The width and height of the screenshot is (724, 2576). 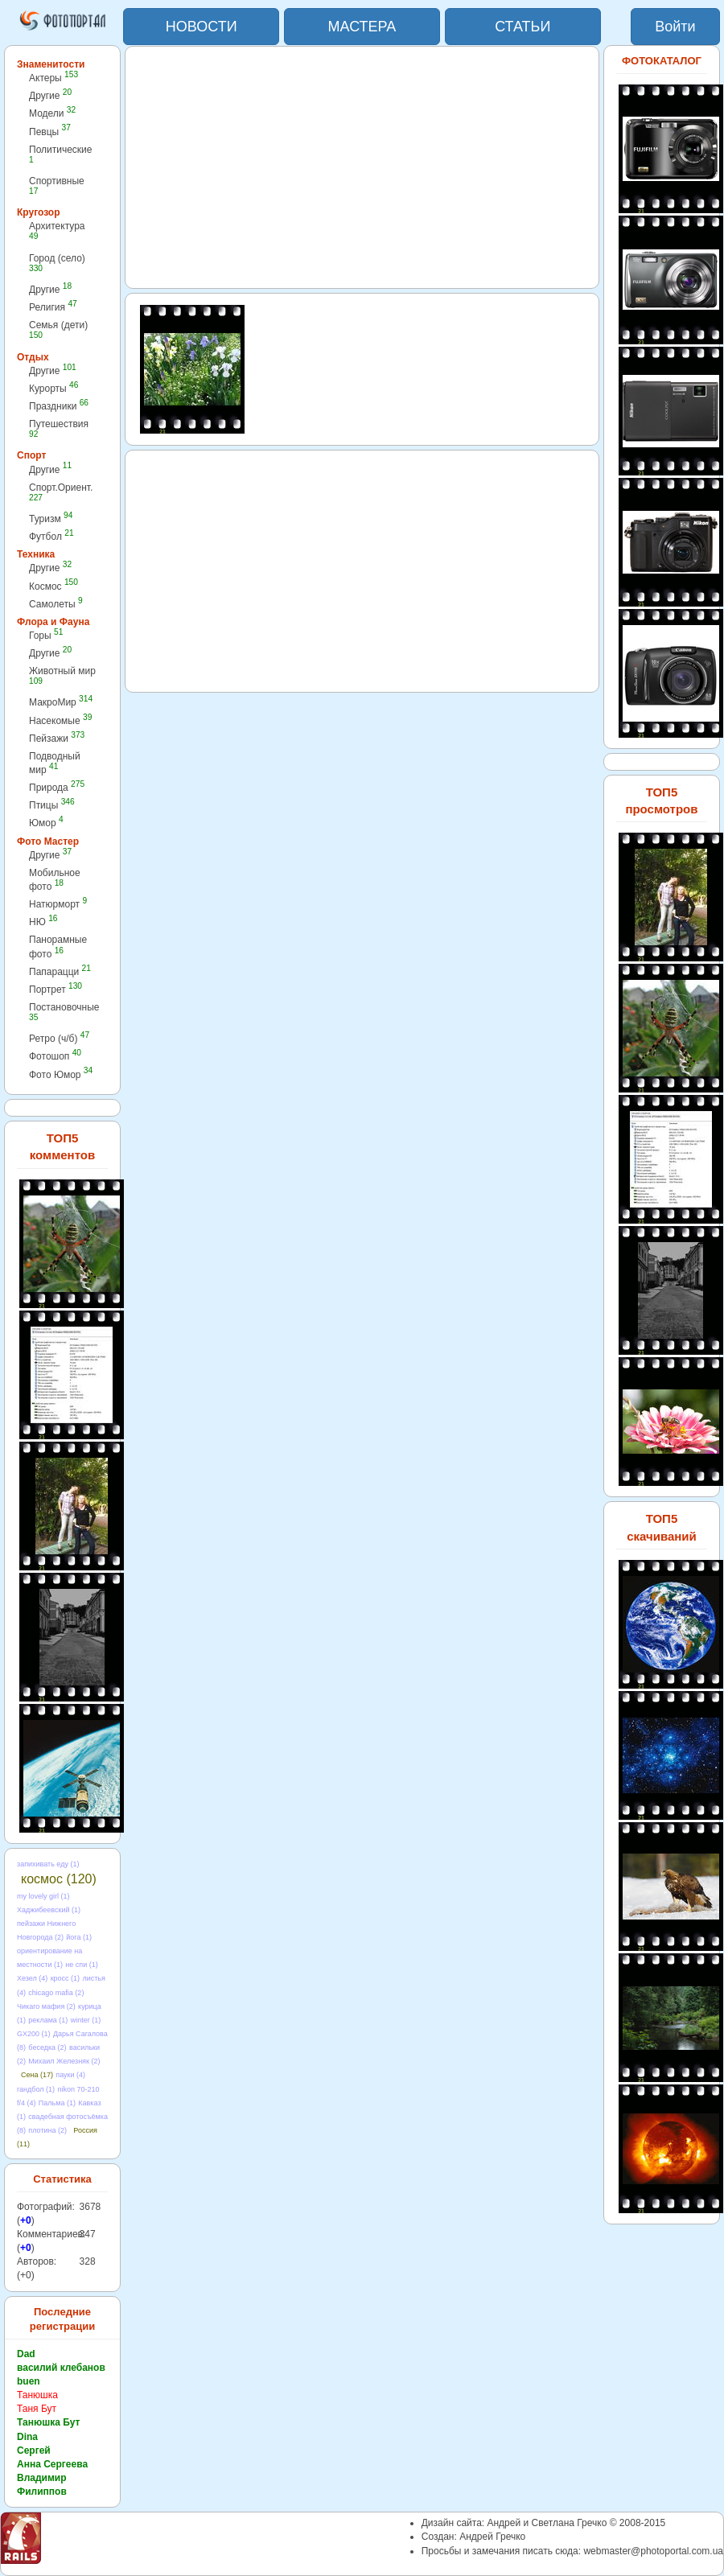 What do you see at coordinates (52, 113) in the screenshot?
I see `Модели` at bounding box center [52, 113].